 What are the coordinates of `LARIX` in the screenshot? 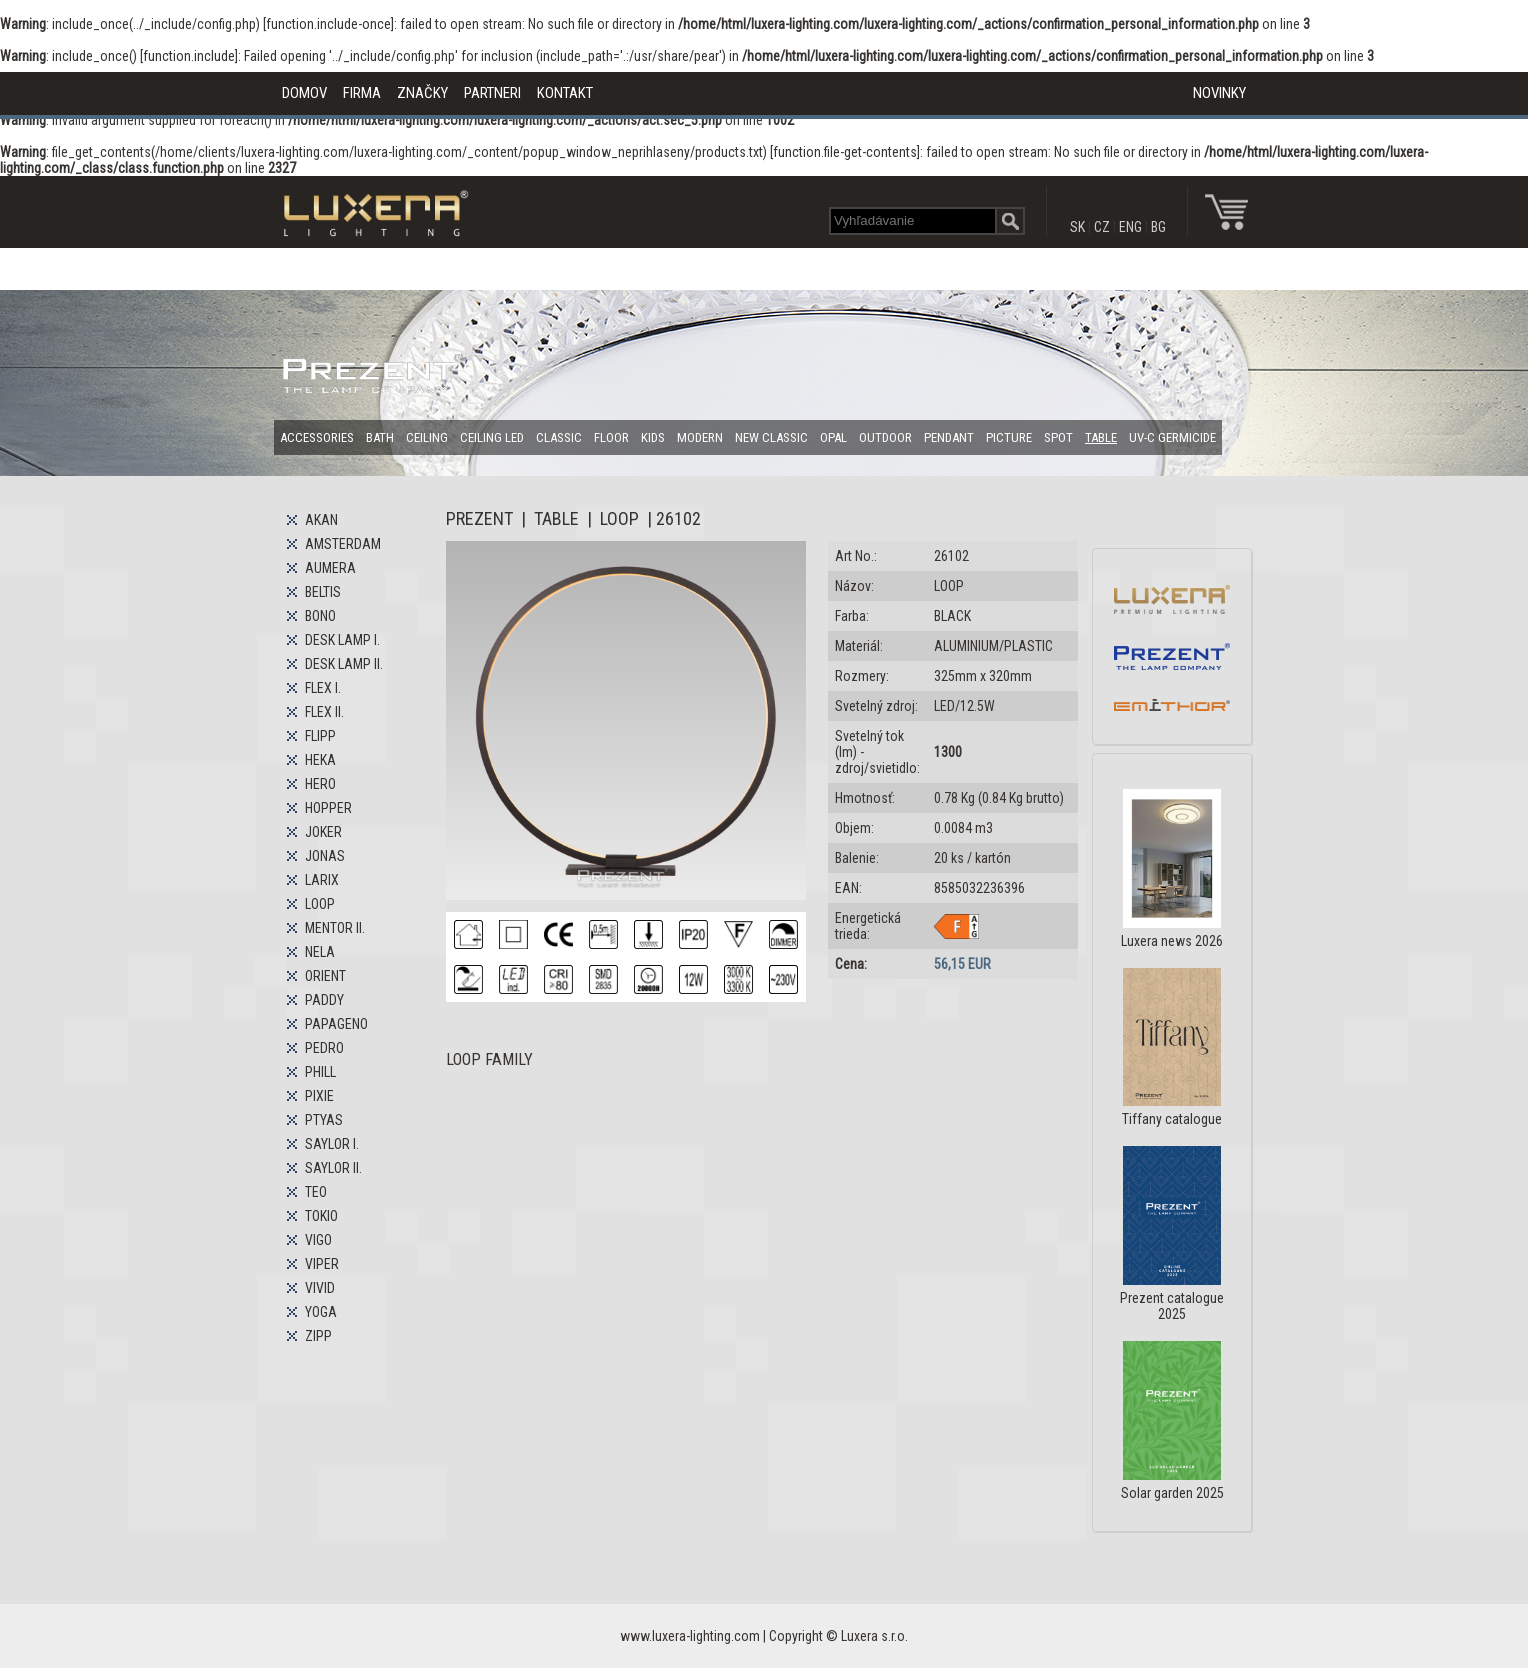 It's located at (322, 880).